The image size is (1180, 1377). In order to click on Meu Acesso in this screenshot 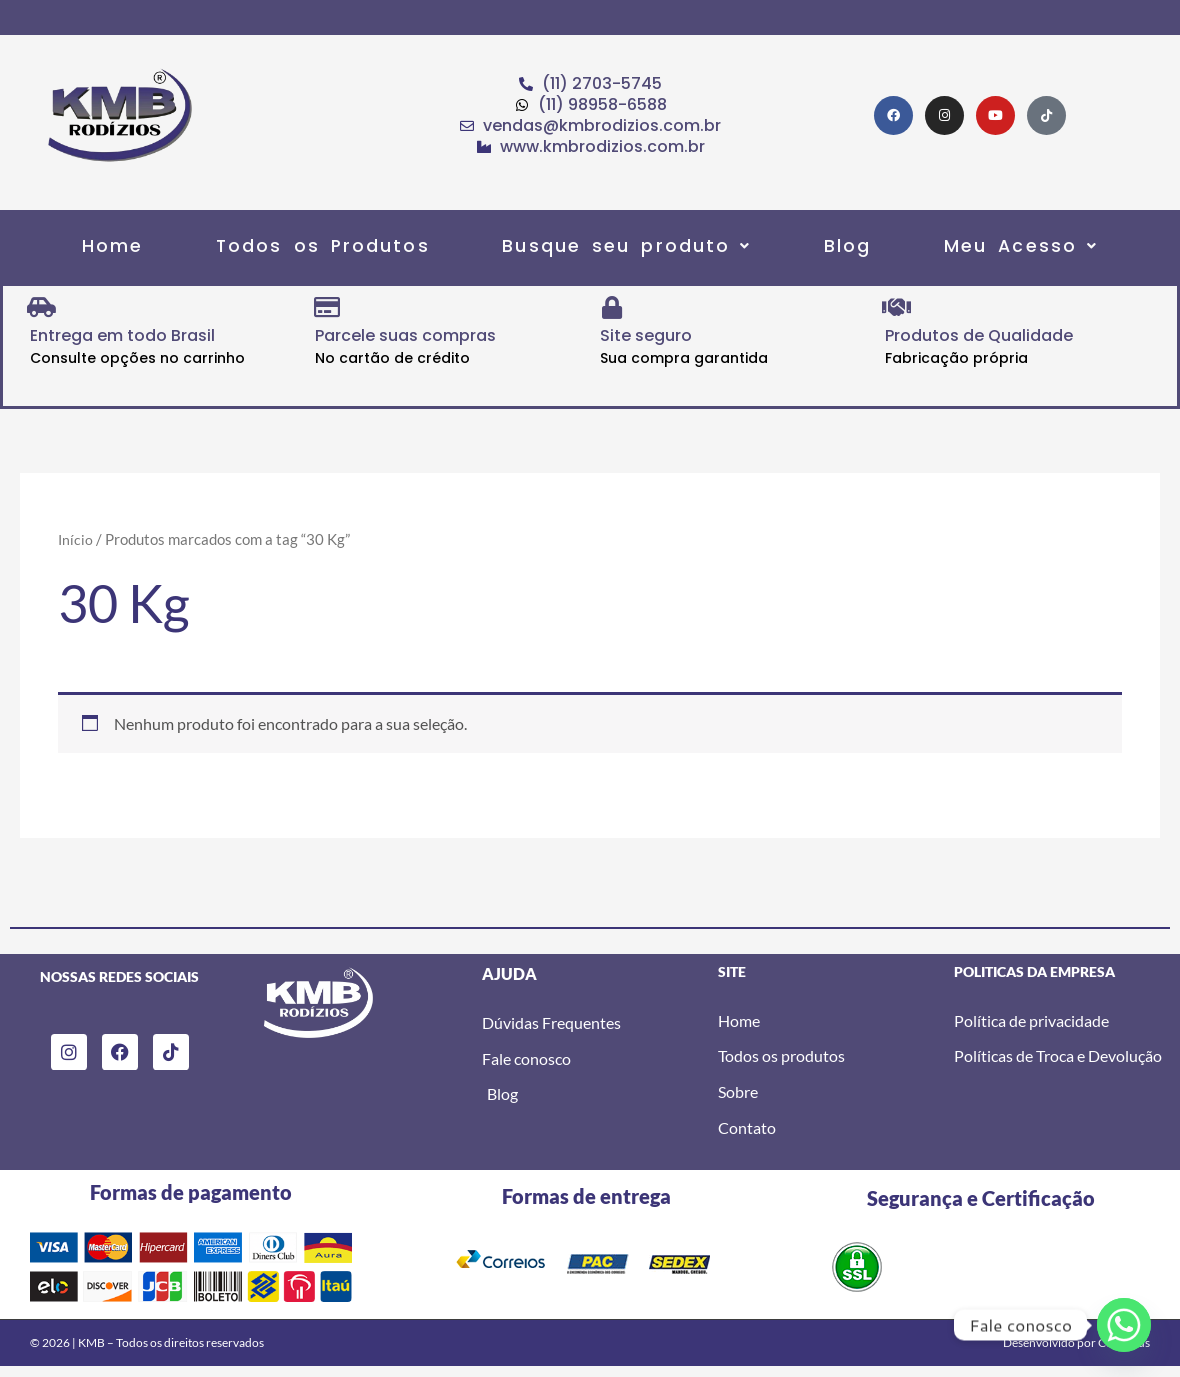, I will do `click(998, 251)`.